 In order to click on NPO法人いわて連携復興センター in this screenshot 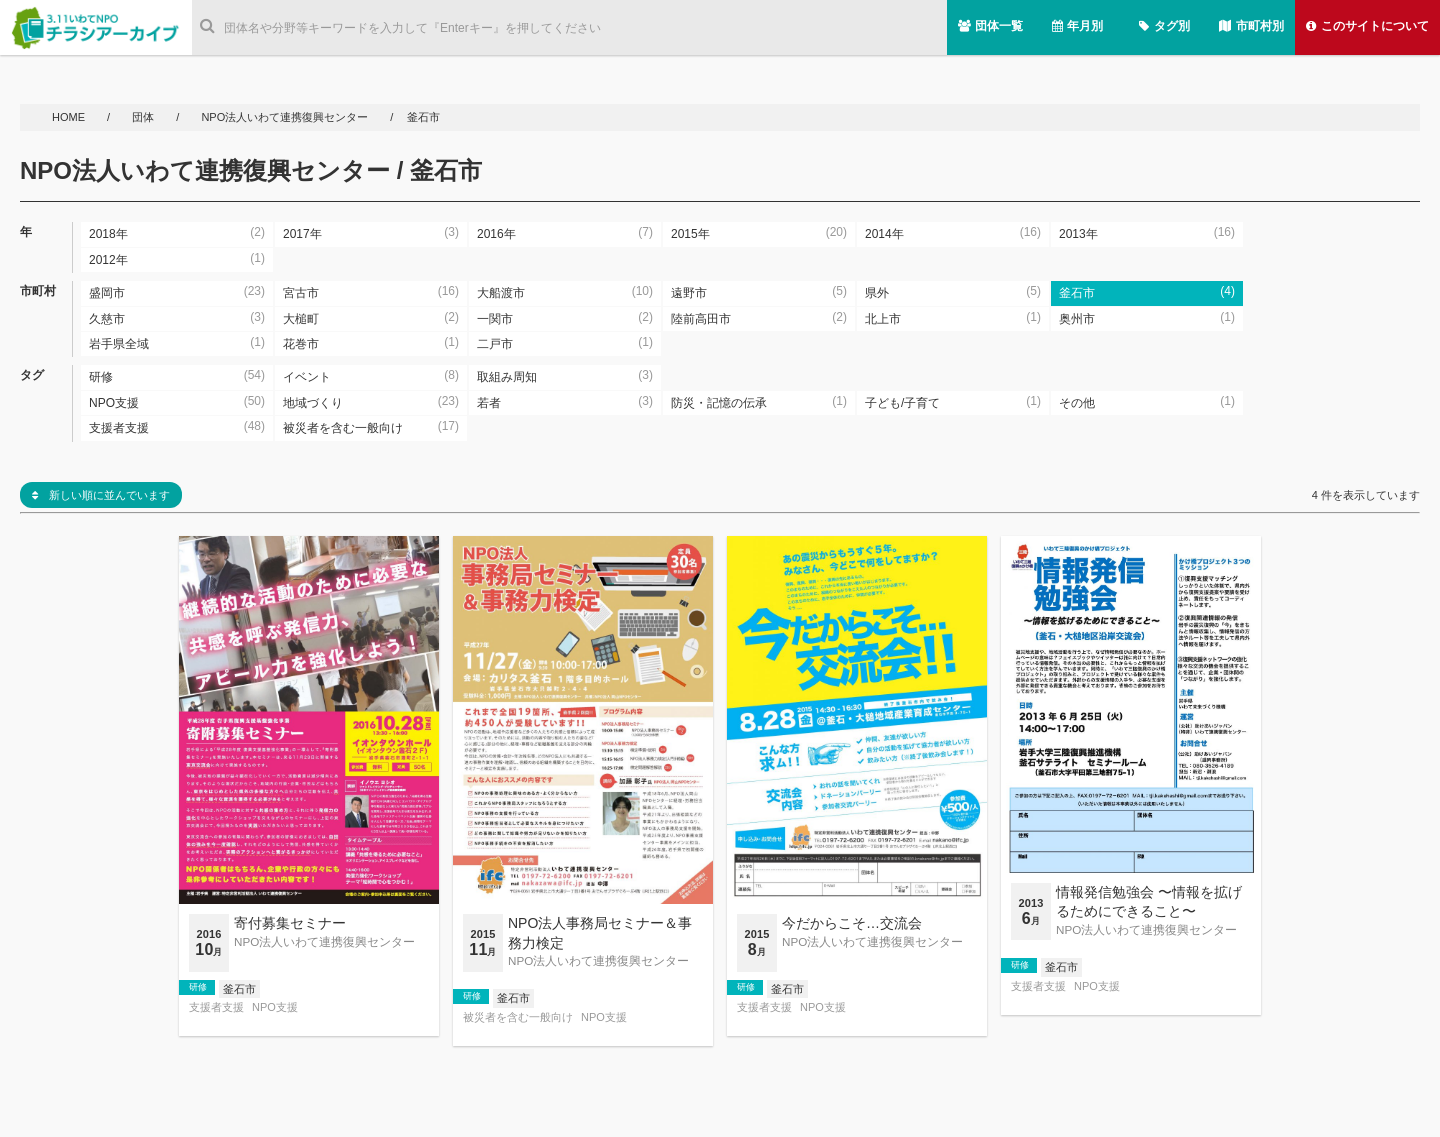, I will do `click(284, 117)`.